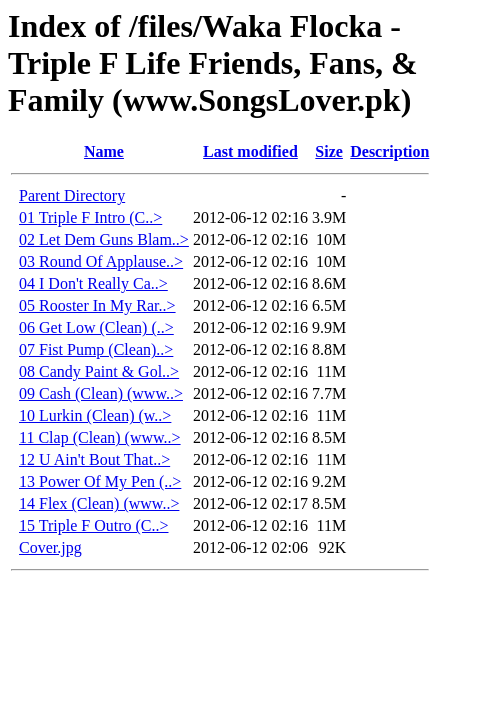  What do you see at coordinates (72, 195) in the screenshot?
I see `Parent Directory` at bounding box center [72, 195].